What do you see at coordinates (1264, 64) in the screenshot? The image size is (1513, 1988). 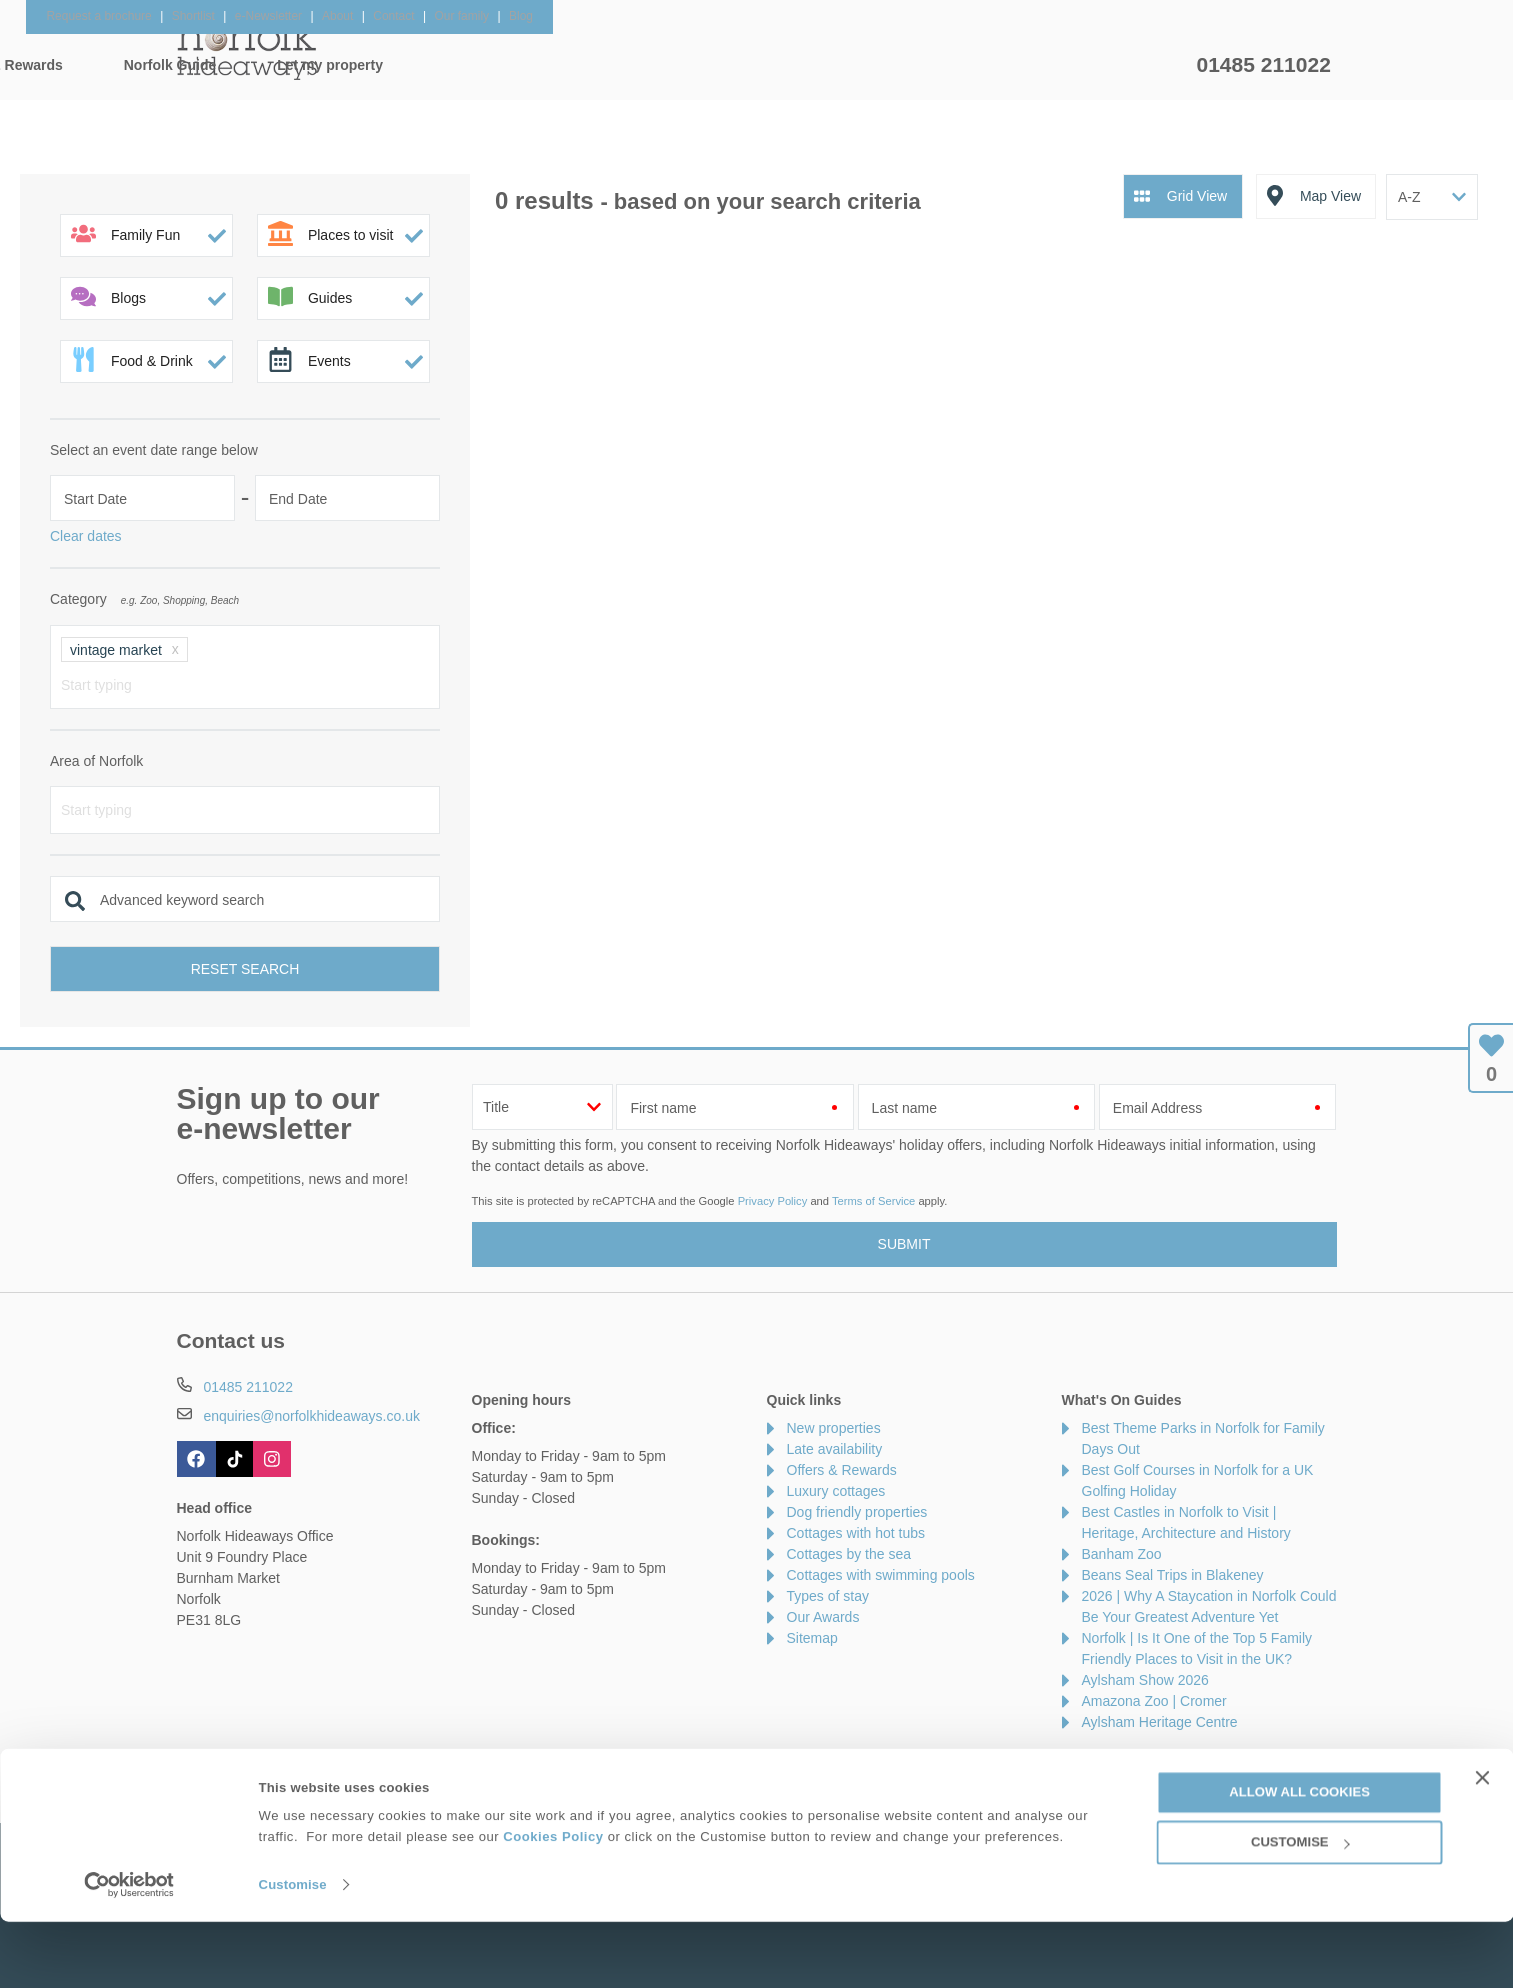 I see `01485 211022` at bounding box center [1264, 64].